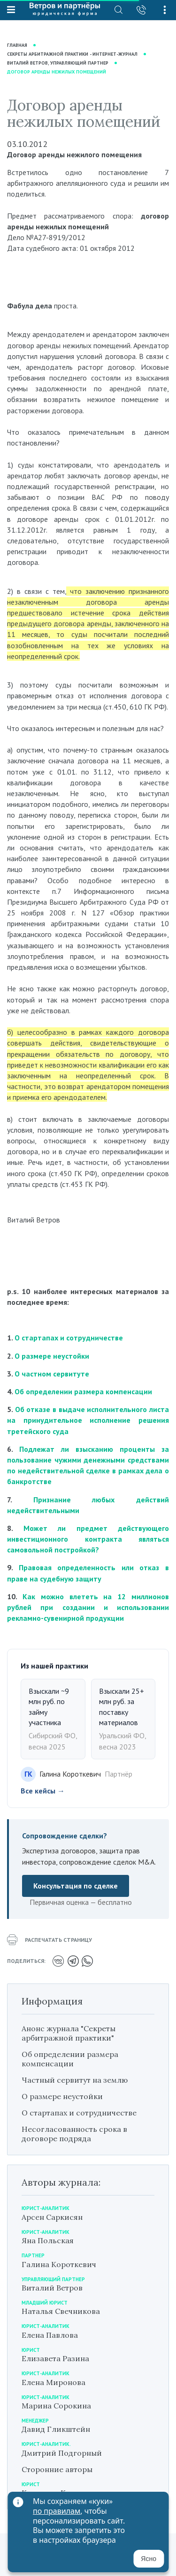  Describe the element at coordinates (50, 2335) in the screenshot. I see `Елена Павлова` at that location.